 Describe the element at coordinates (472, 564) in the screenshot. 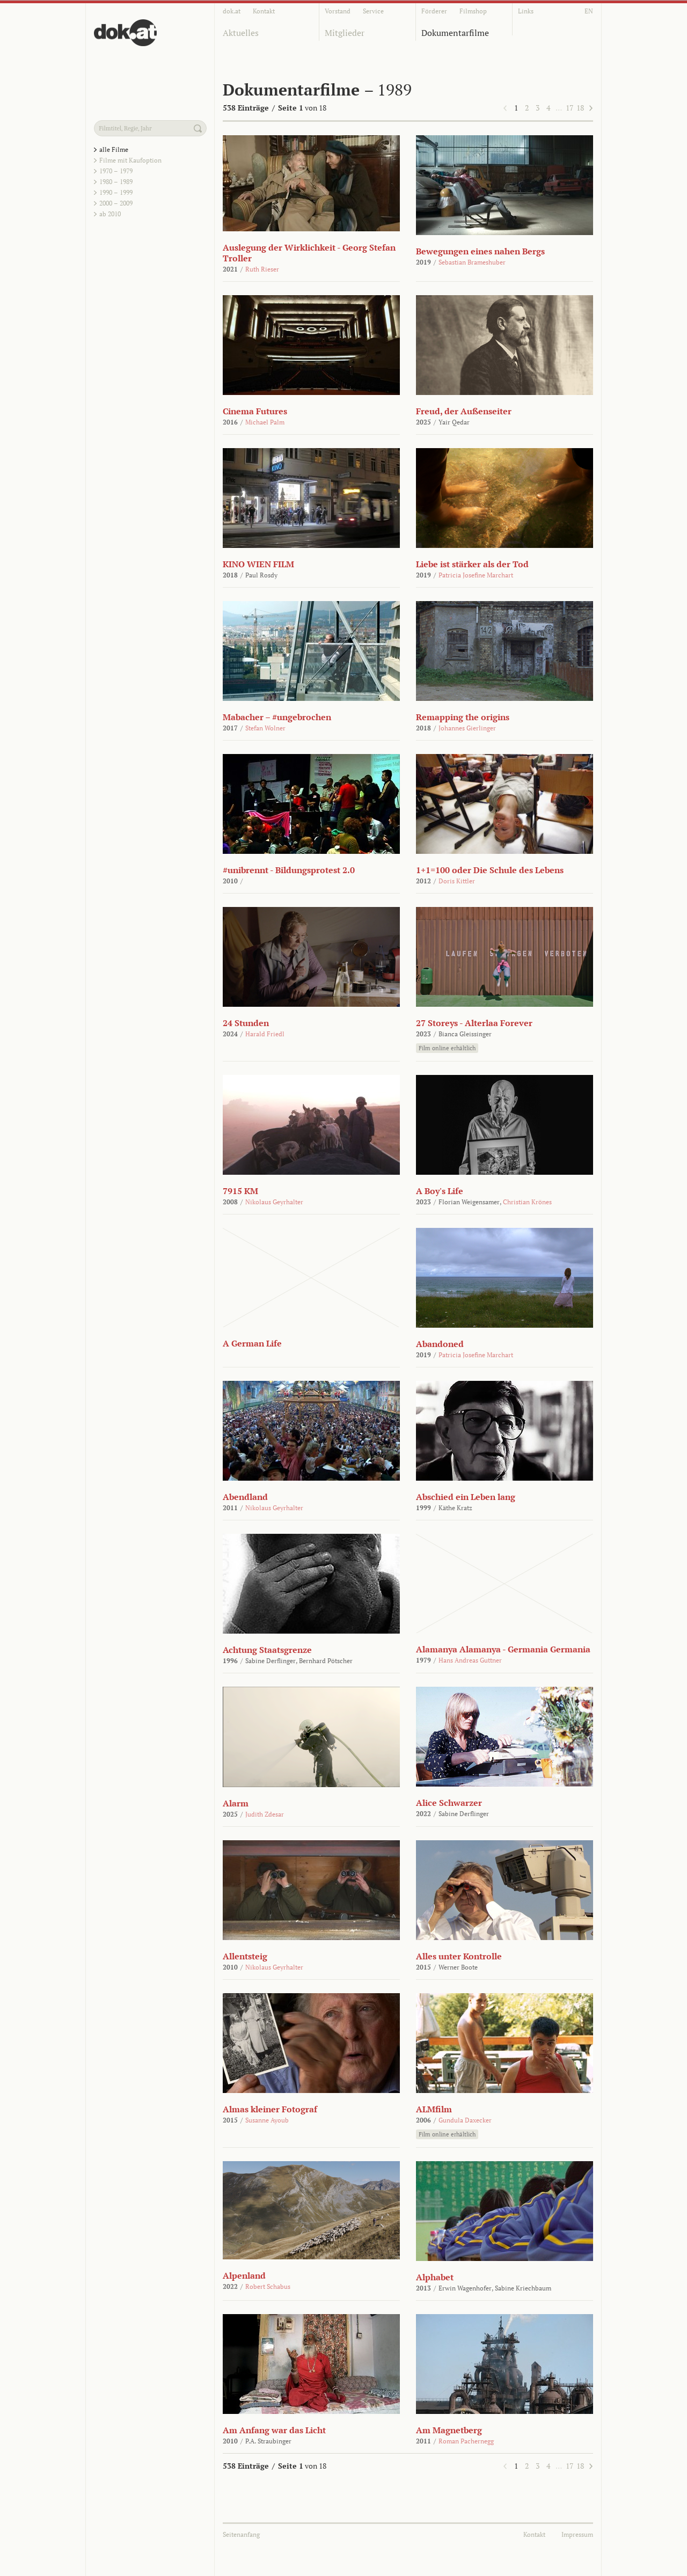

I see `Liebe ist stärker als der Tod` at that location.